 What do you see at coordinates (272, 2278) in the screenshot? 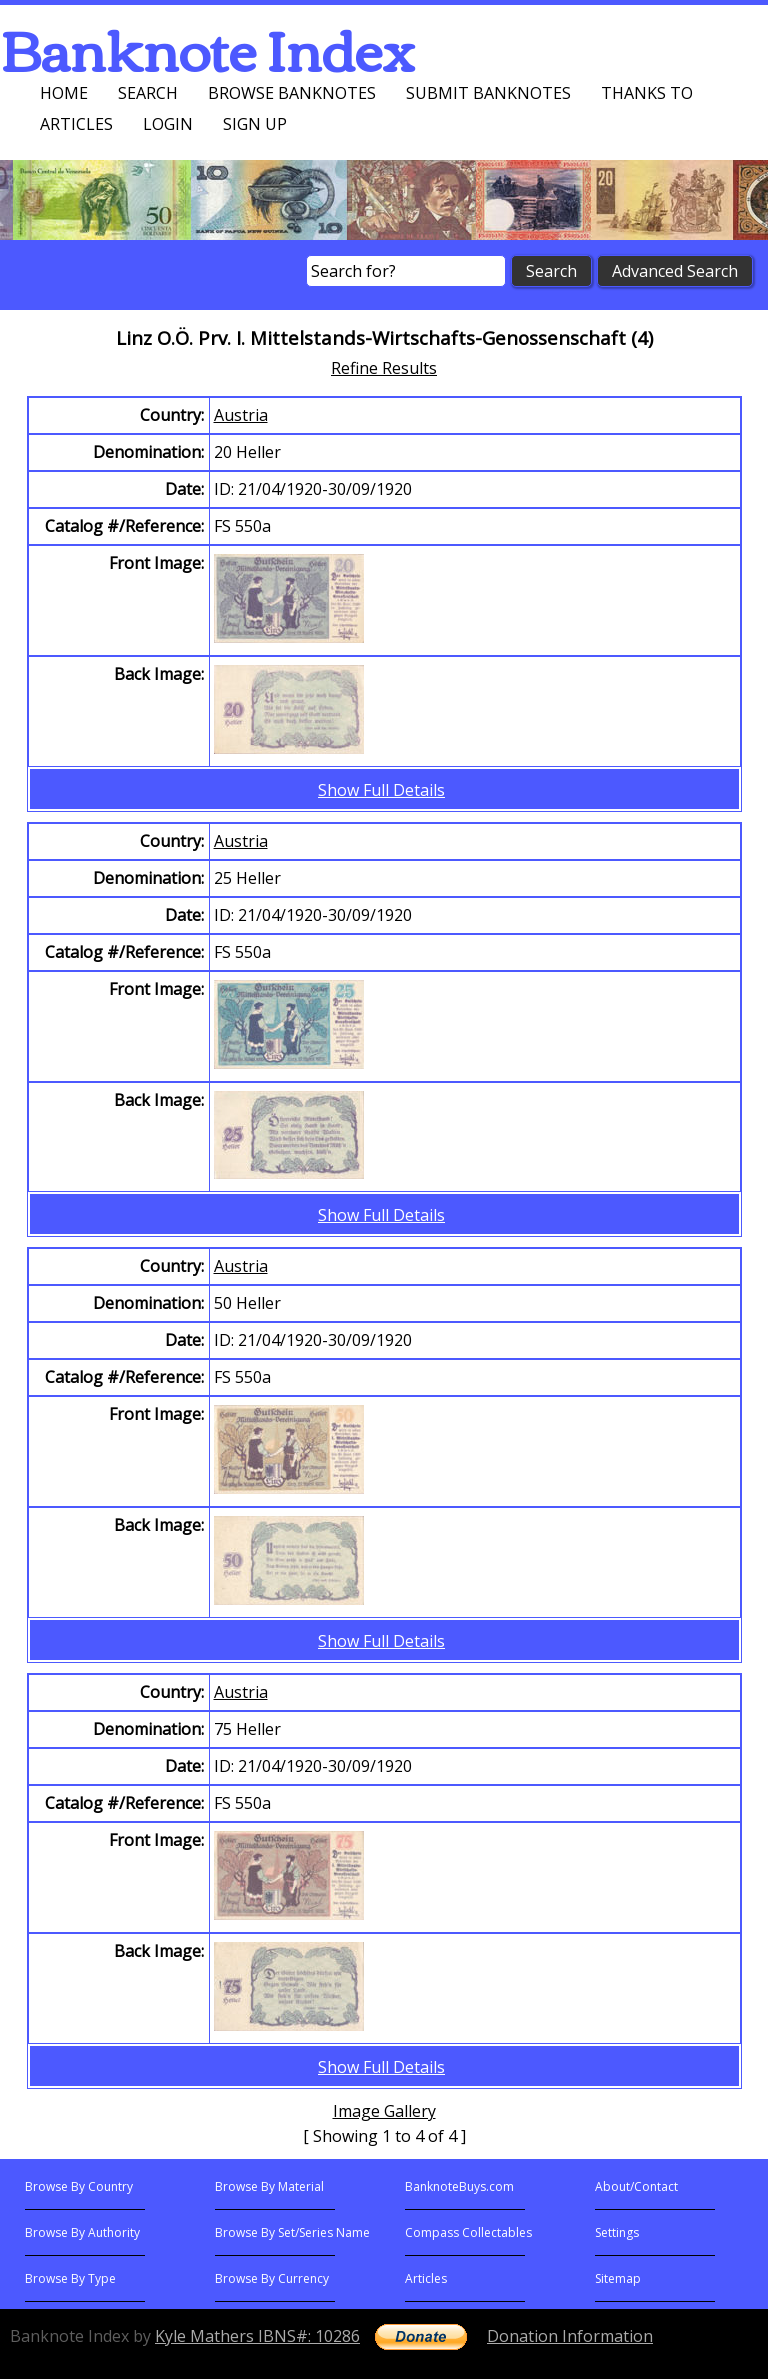
I see `Browse By Currency` at bounding box center [272, 2278].